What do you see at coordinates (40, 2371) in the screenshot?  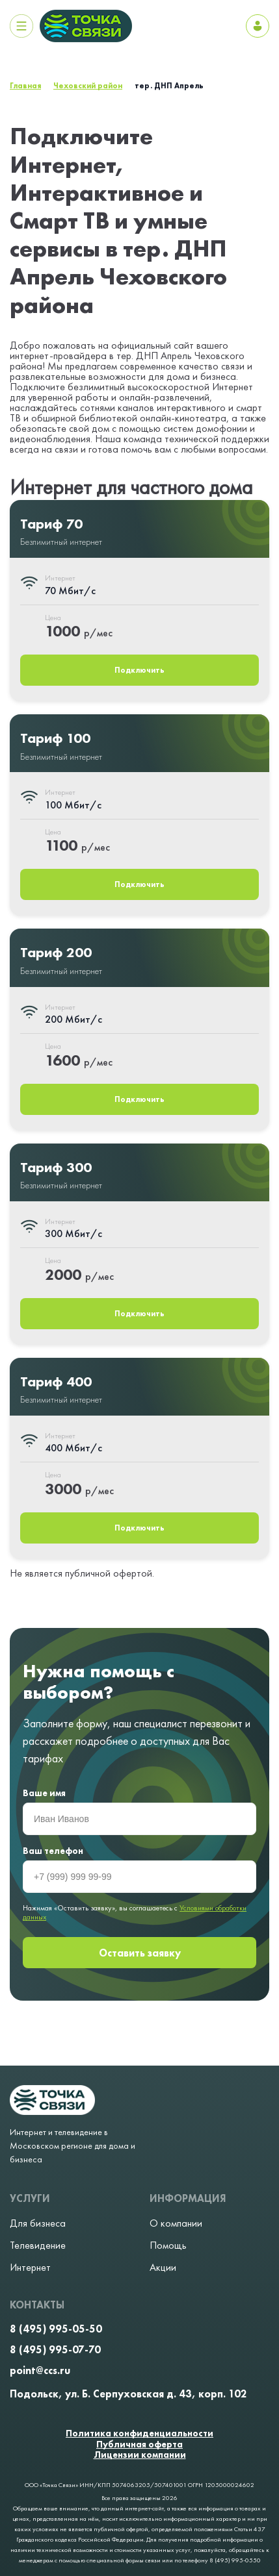 I see `point@ccs.ru` at bounding box center [40, 2371].